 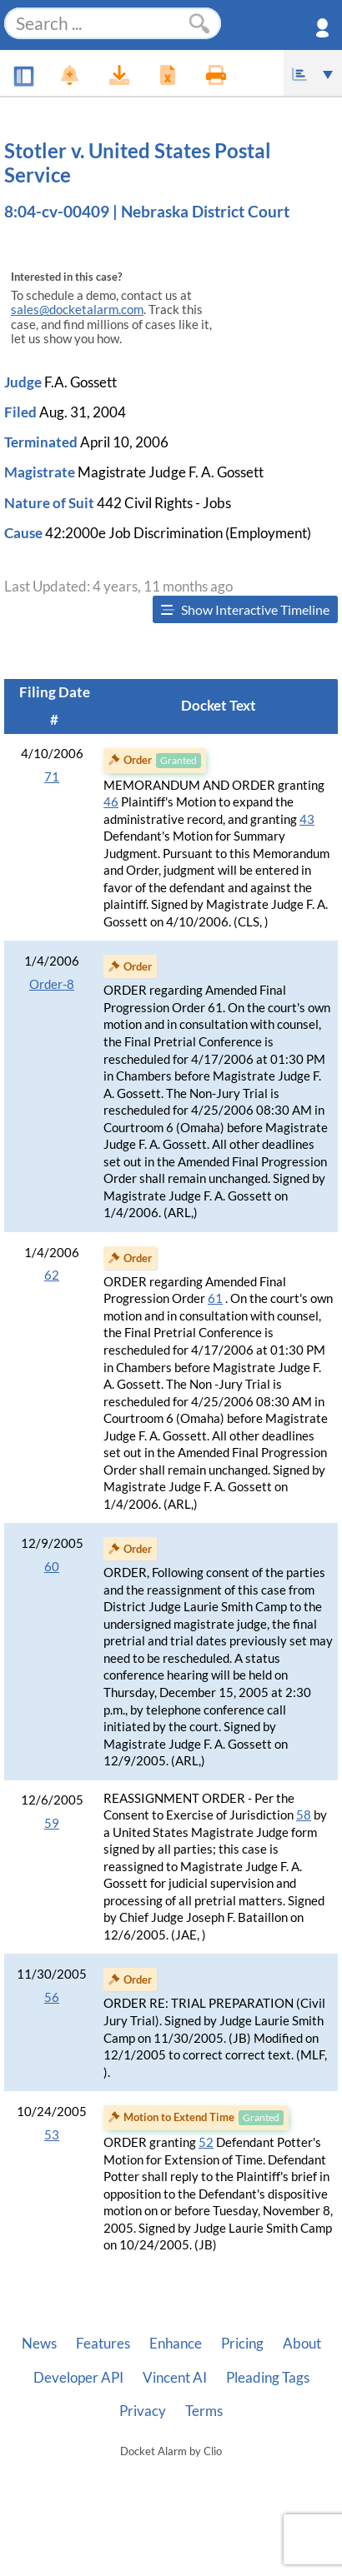 What do you see at coordinates (204, 2411) in the screenshot?
I see `Terms` at bounding box center [204, 2411].